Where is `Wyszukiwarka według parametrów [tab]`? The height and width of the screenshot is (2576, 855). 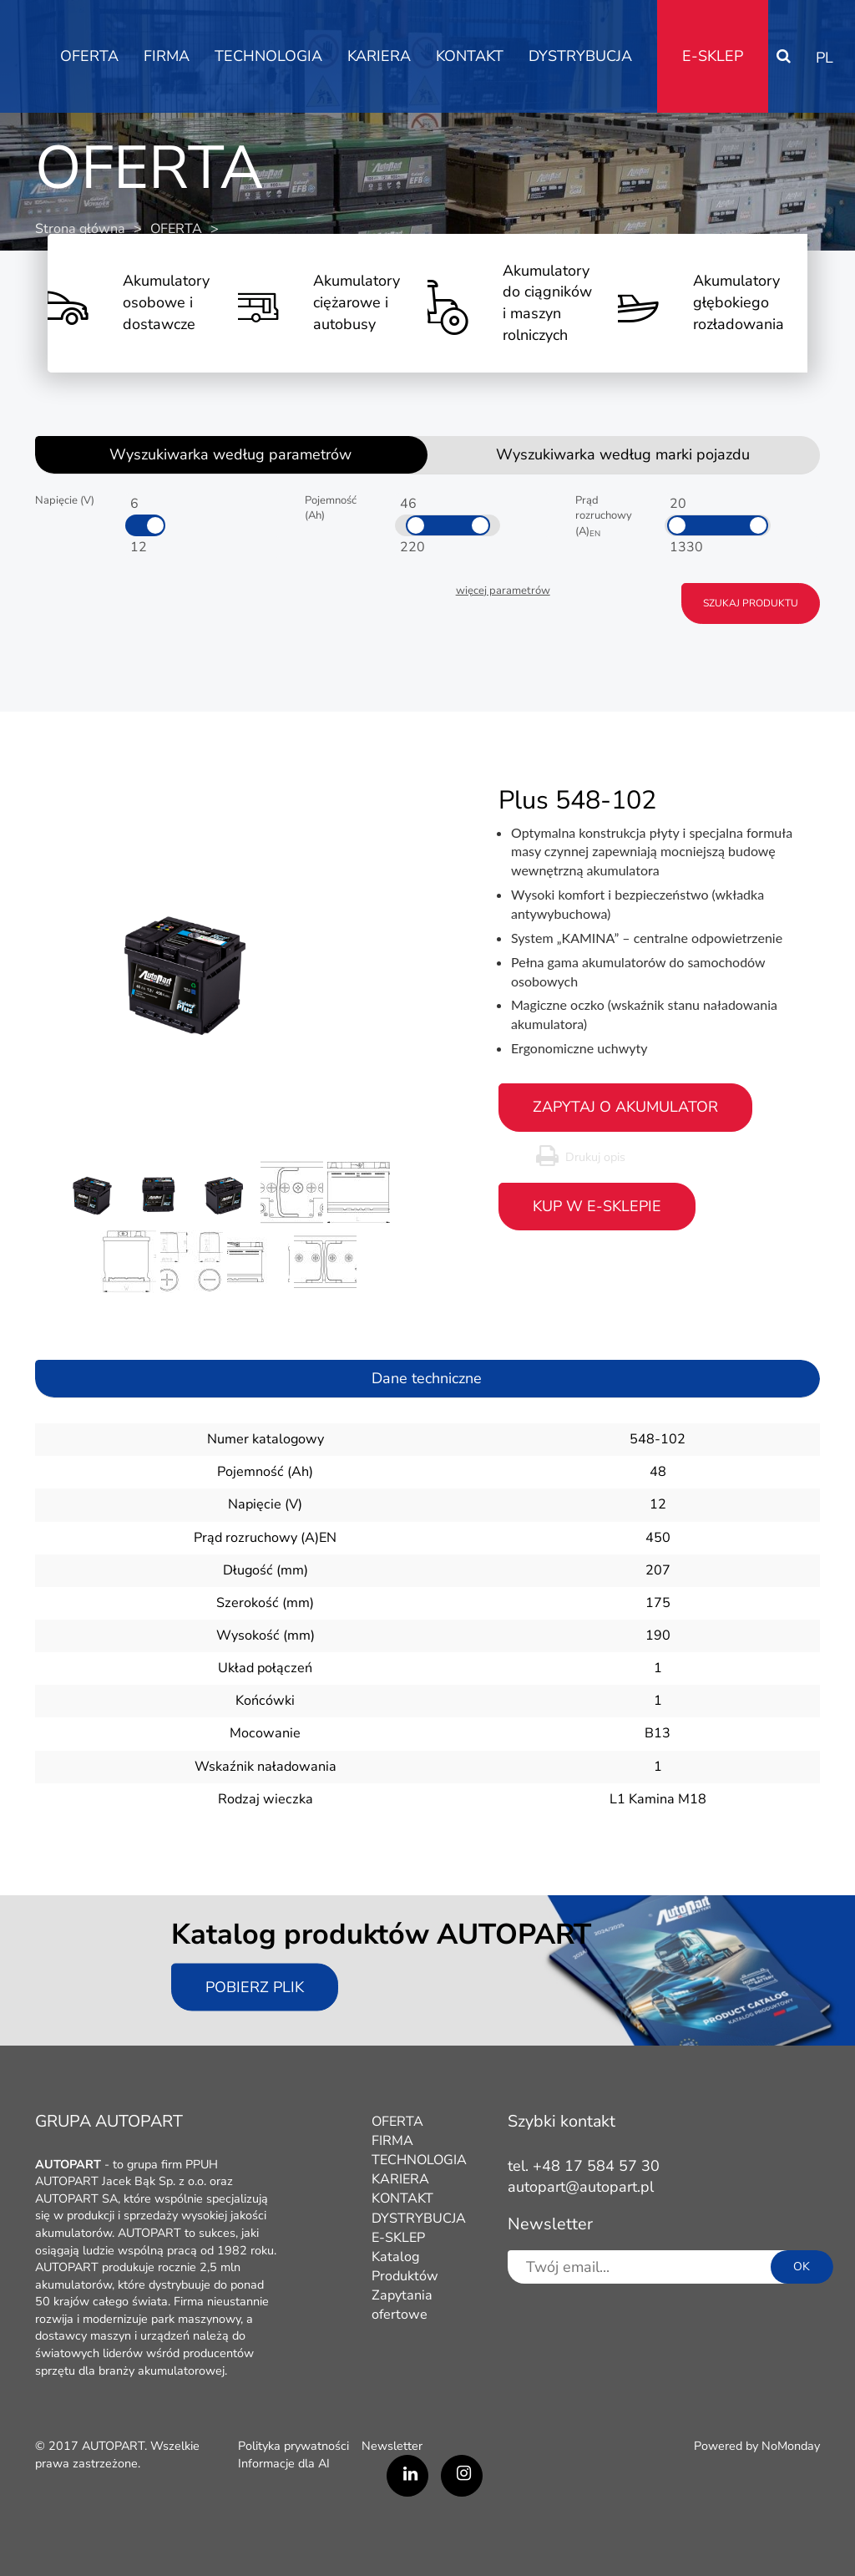 Wyszukiwarka według parametrów [tab] is located at coordinates (230, 454).